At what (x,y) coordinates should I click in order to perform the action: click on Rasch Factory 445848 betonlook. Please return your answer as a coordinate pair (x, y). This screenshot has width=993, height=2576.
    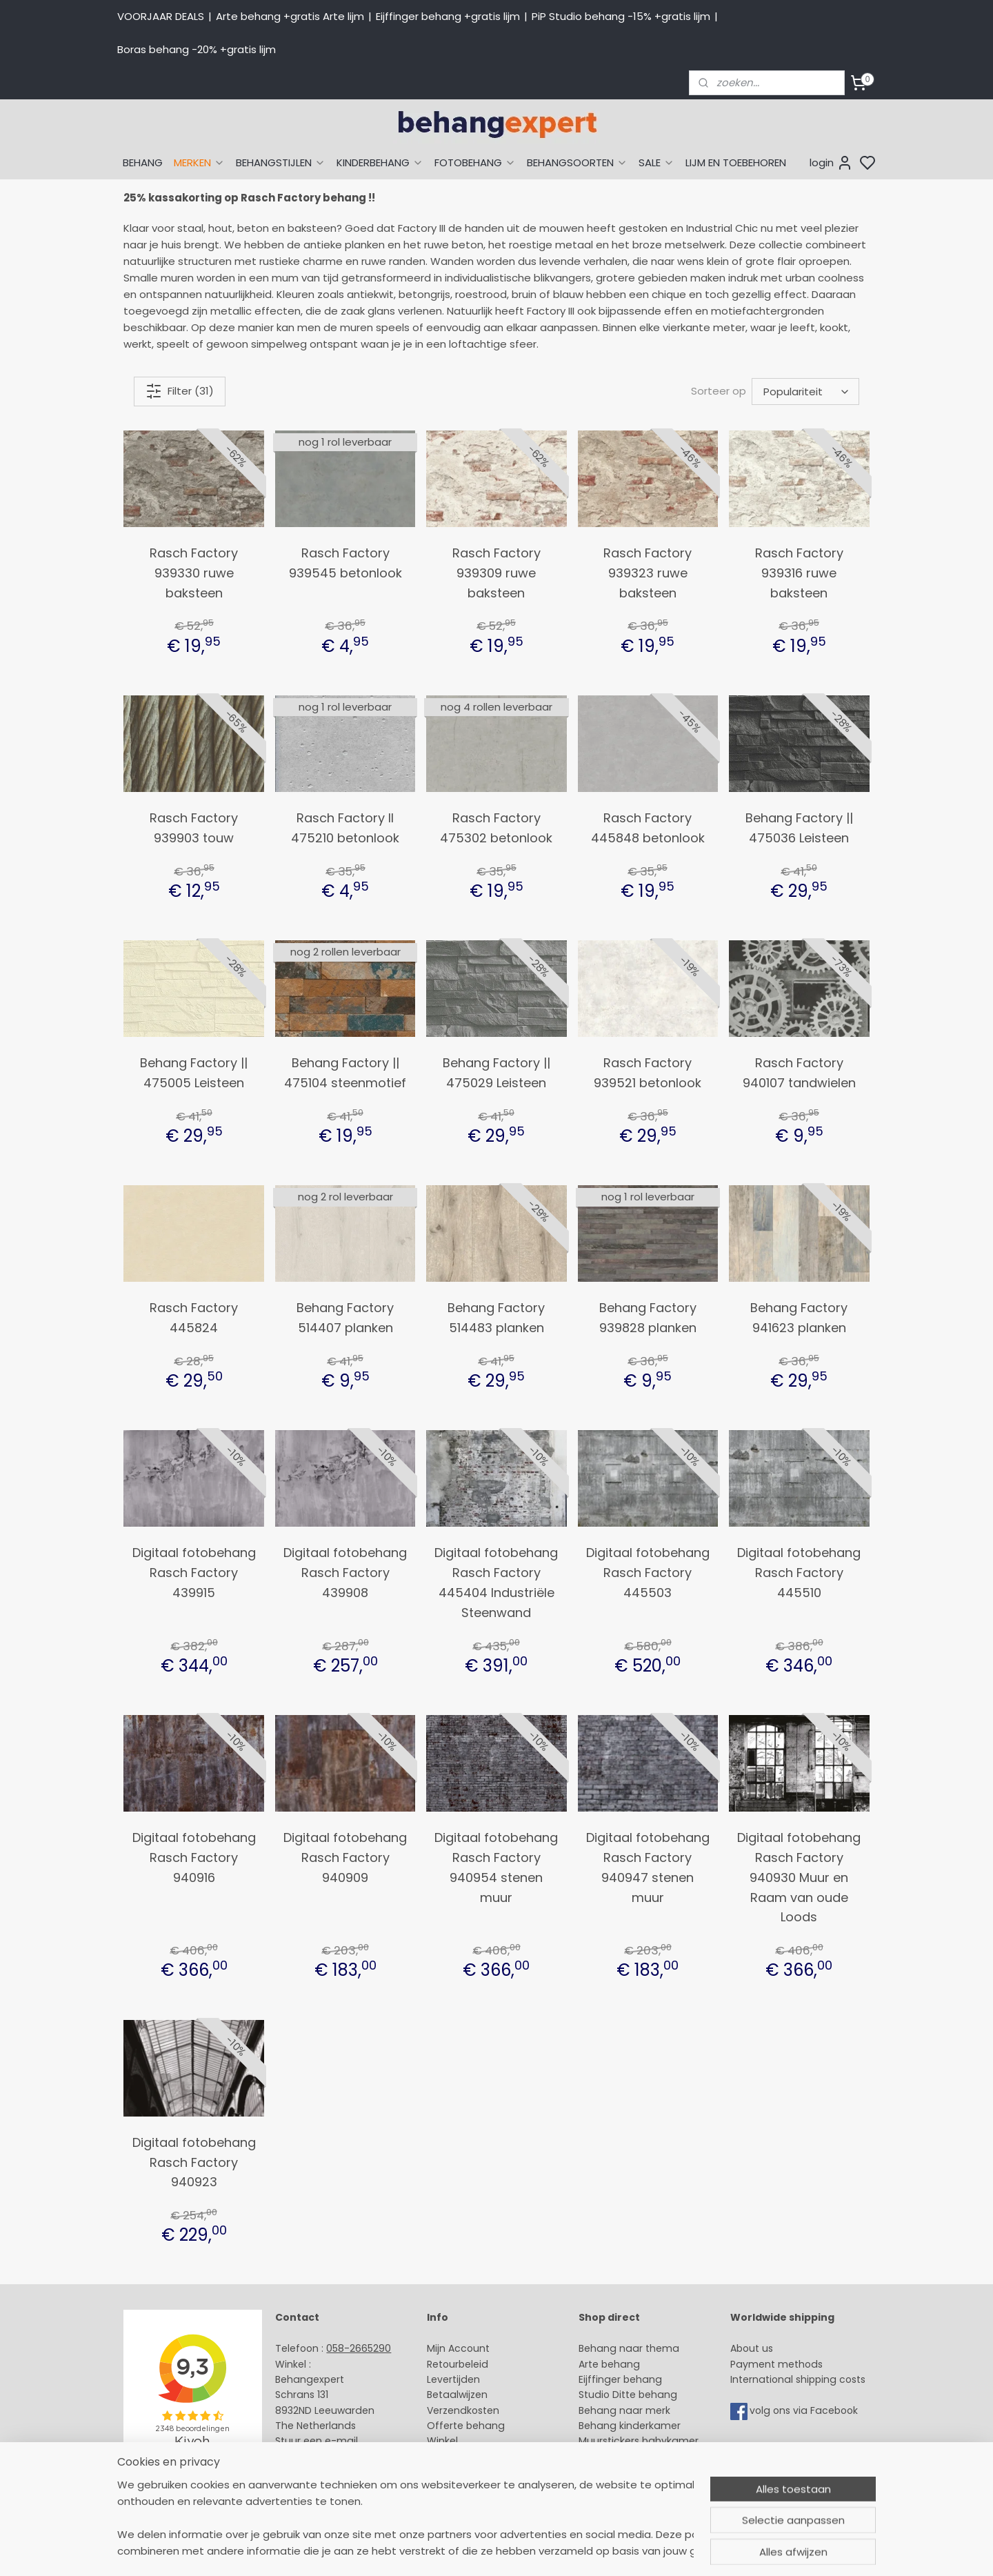
    Looking at the image, I should click on (648, 827).